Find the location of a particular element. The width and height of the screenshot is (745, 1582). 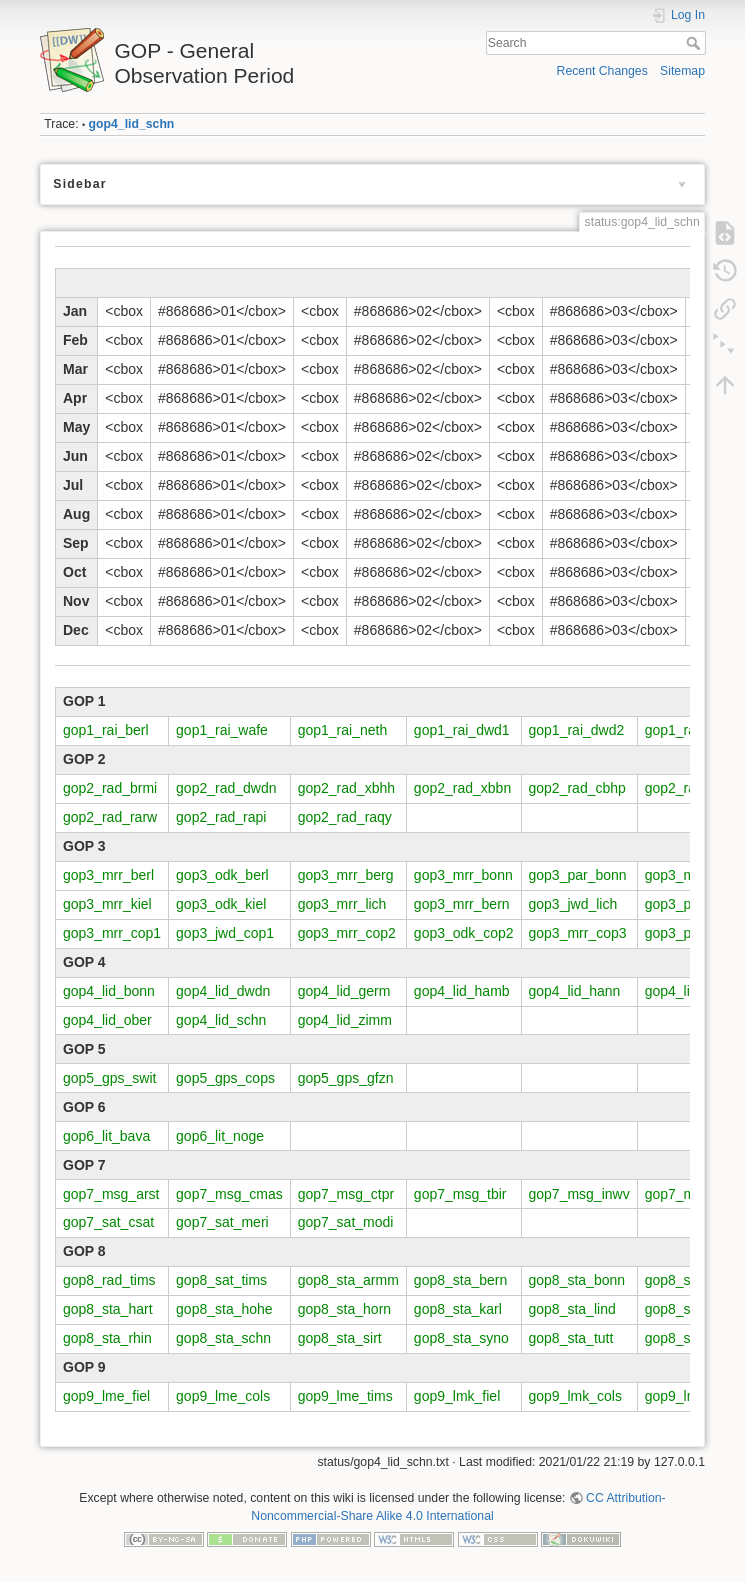

gop2_rad_raqy is located at coordinates (345, 817).